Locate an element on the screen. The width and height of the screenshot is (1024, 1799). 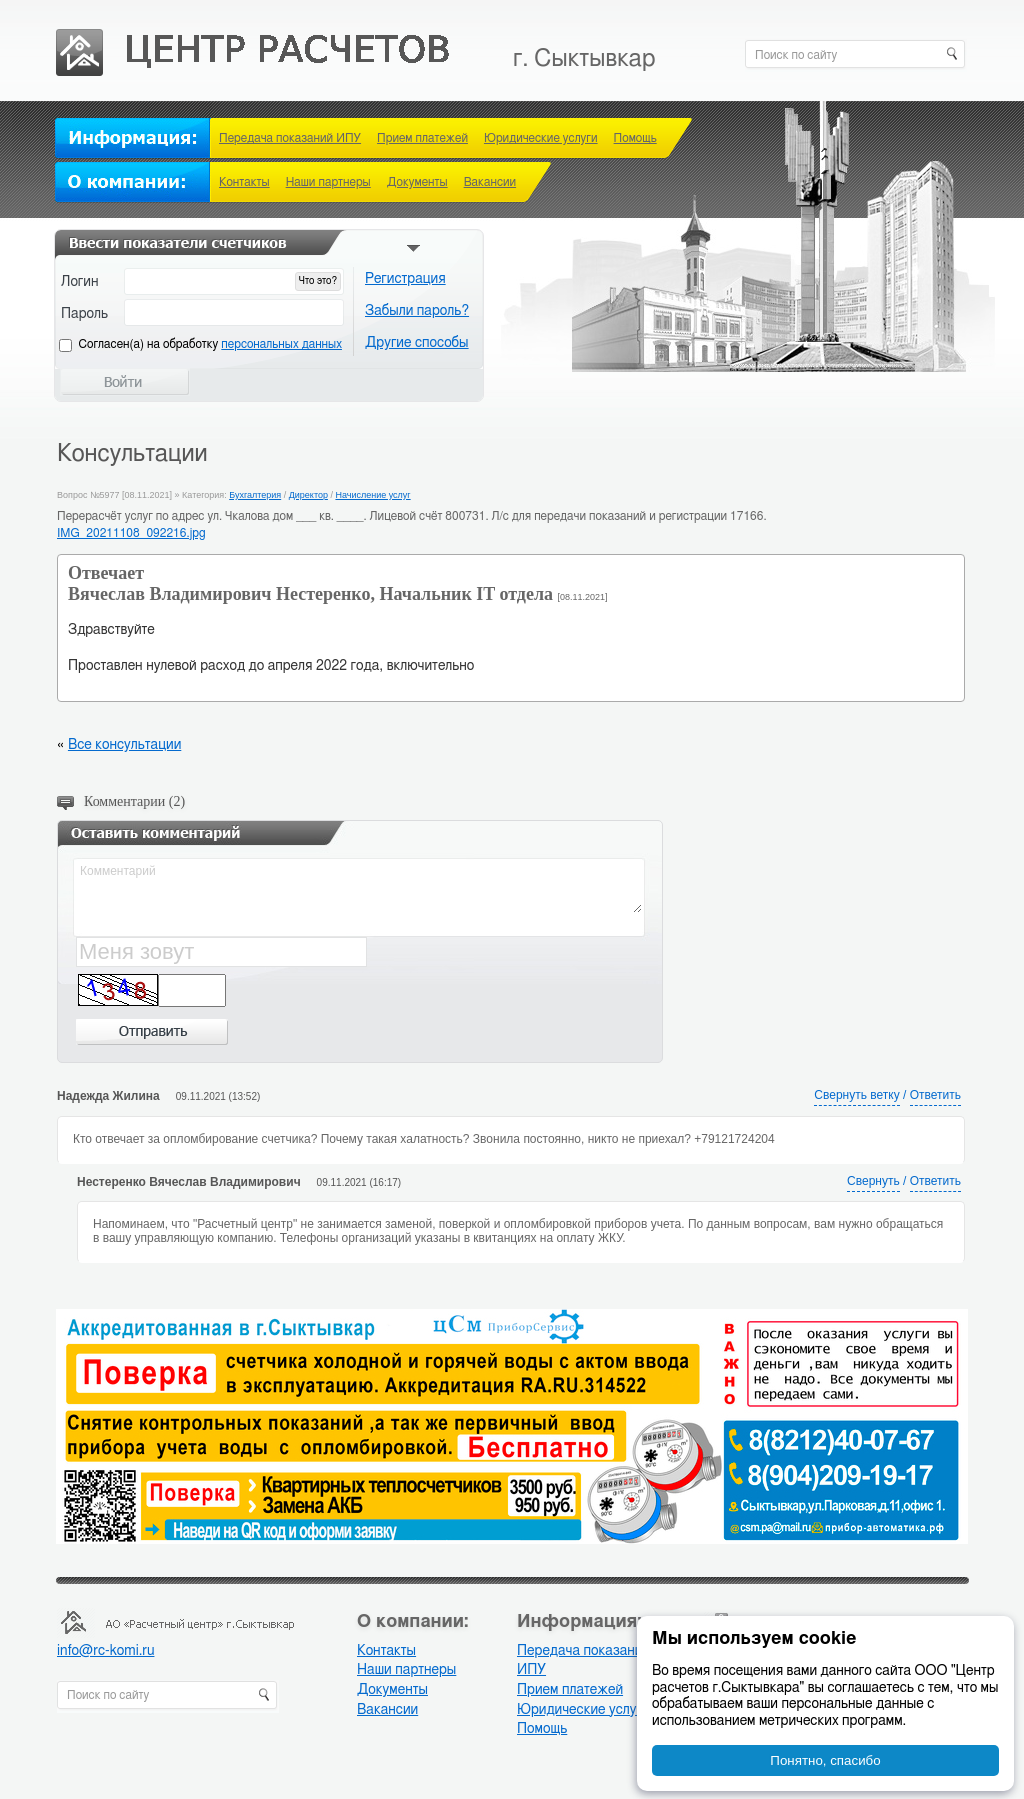
Юридические услуги is located at coordinates (541, 138).